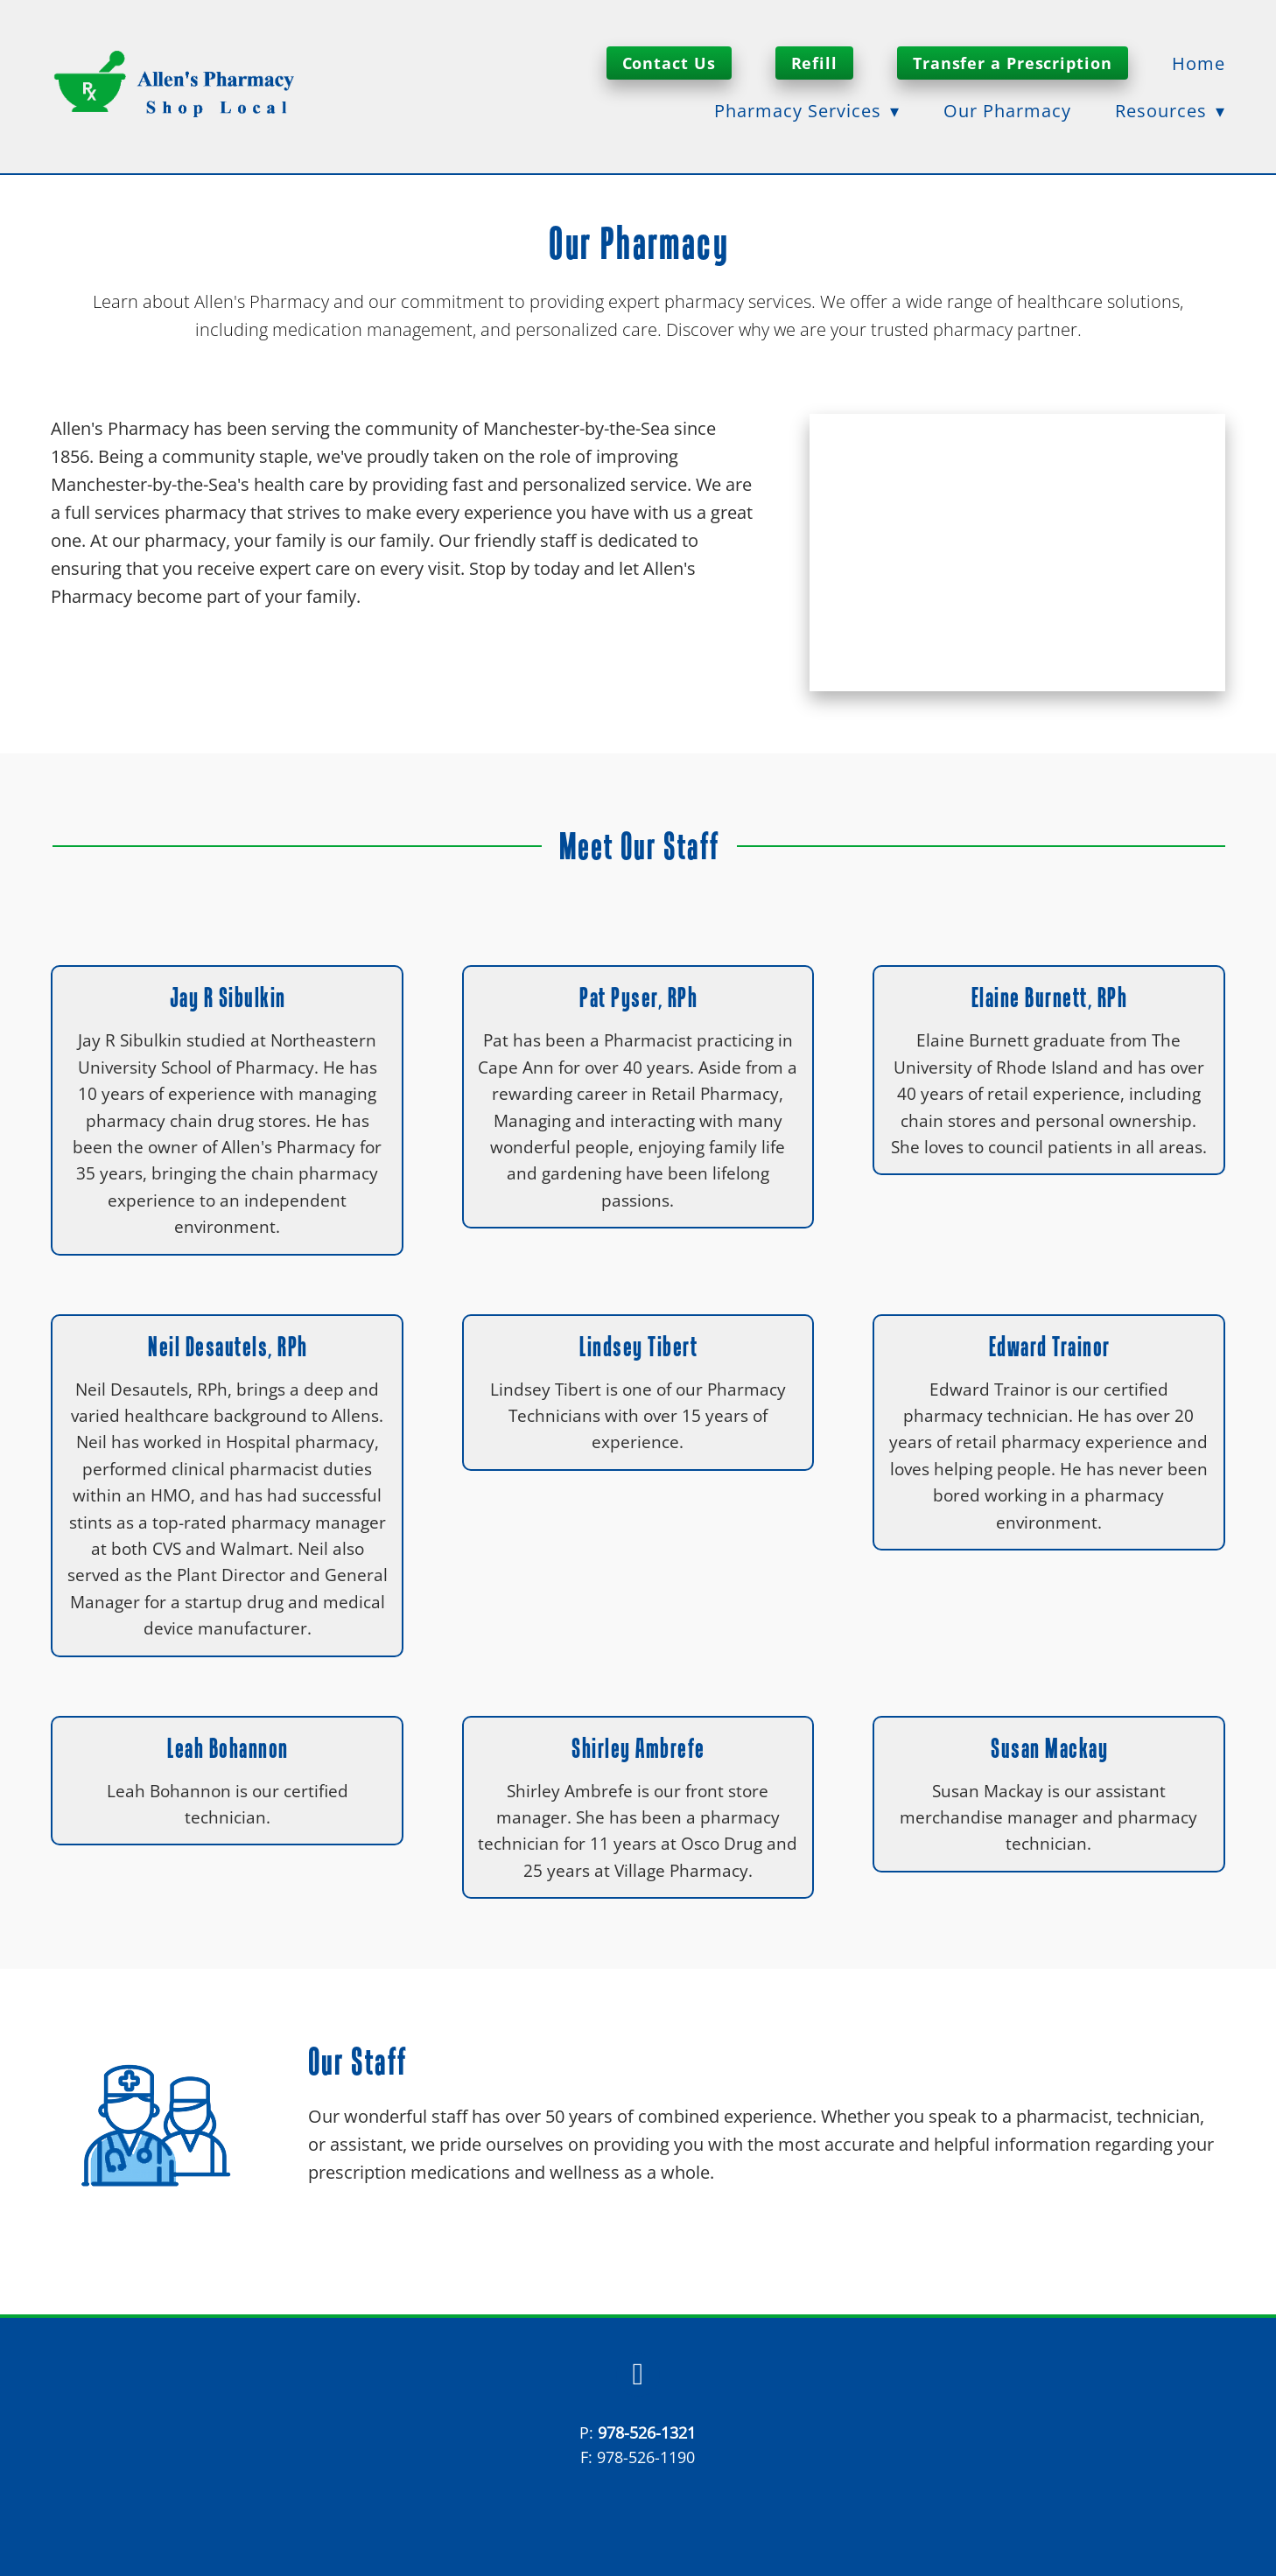 The image size is (1276, 2576). What do you see at coordinates (647, 2432) in the screenshot?
I see `978-526-1321` at bounding box center [647, 2432].